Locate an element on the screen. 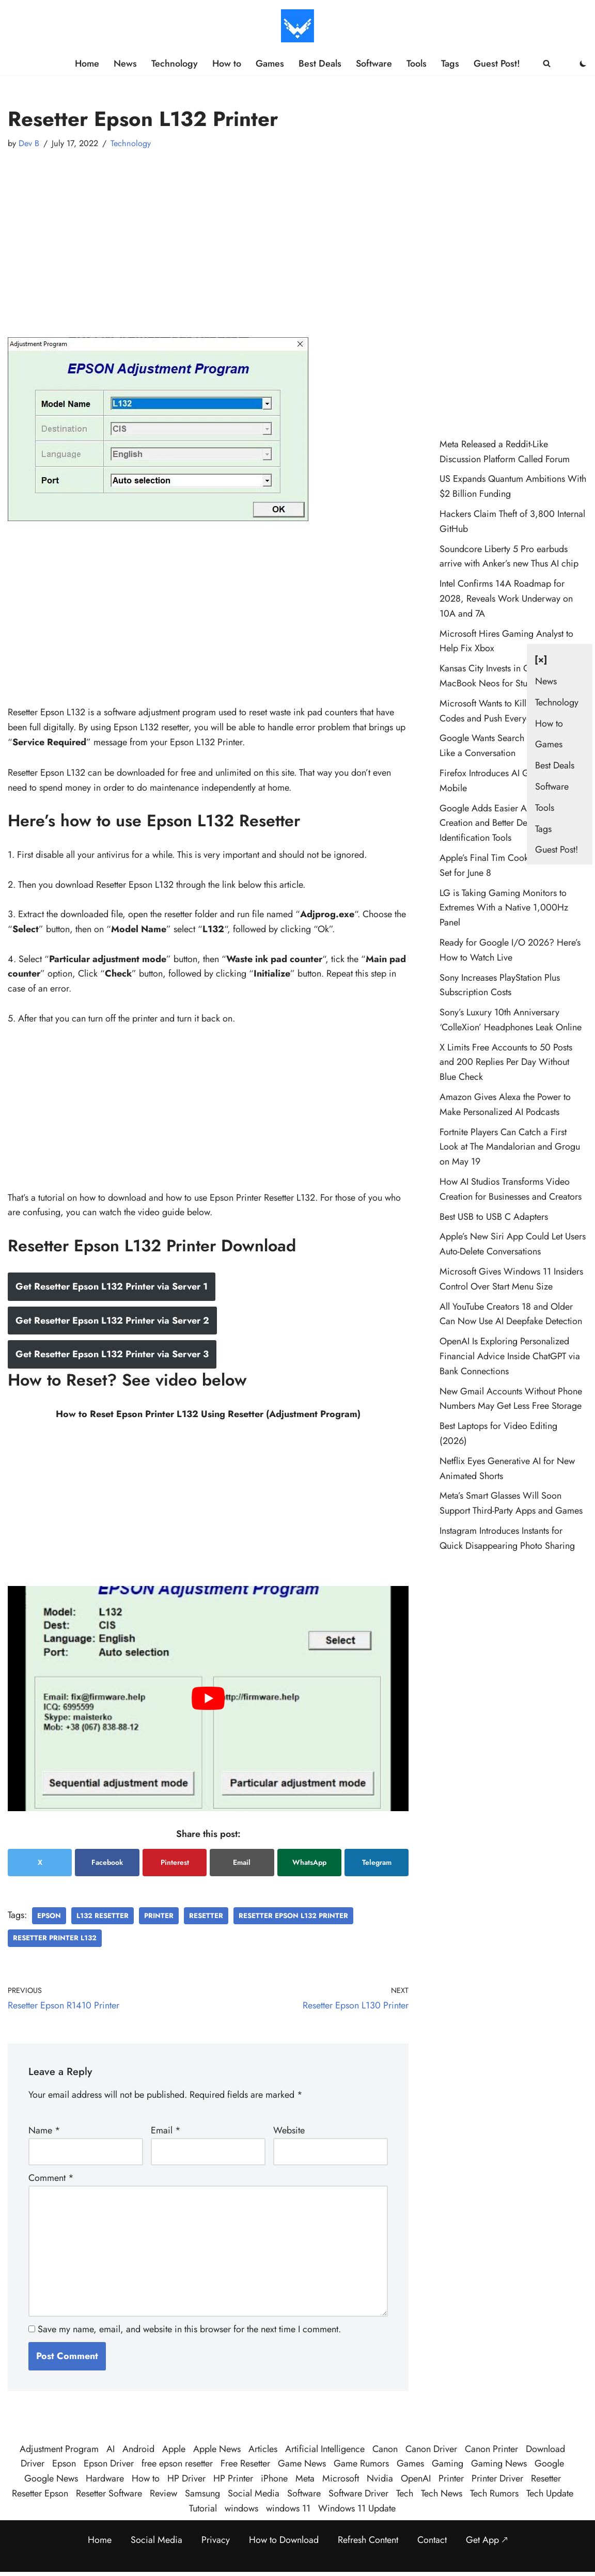  [Search] is located at coordinates (547, 63).